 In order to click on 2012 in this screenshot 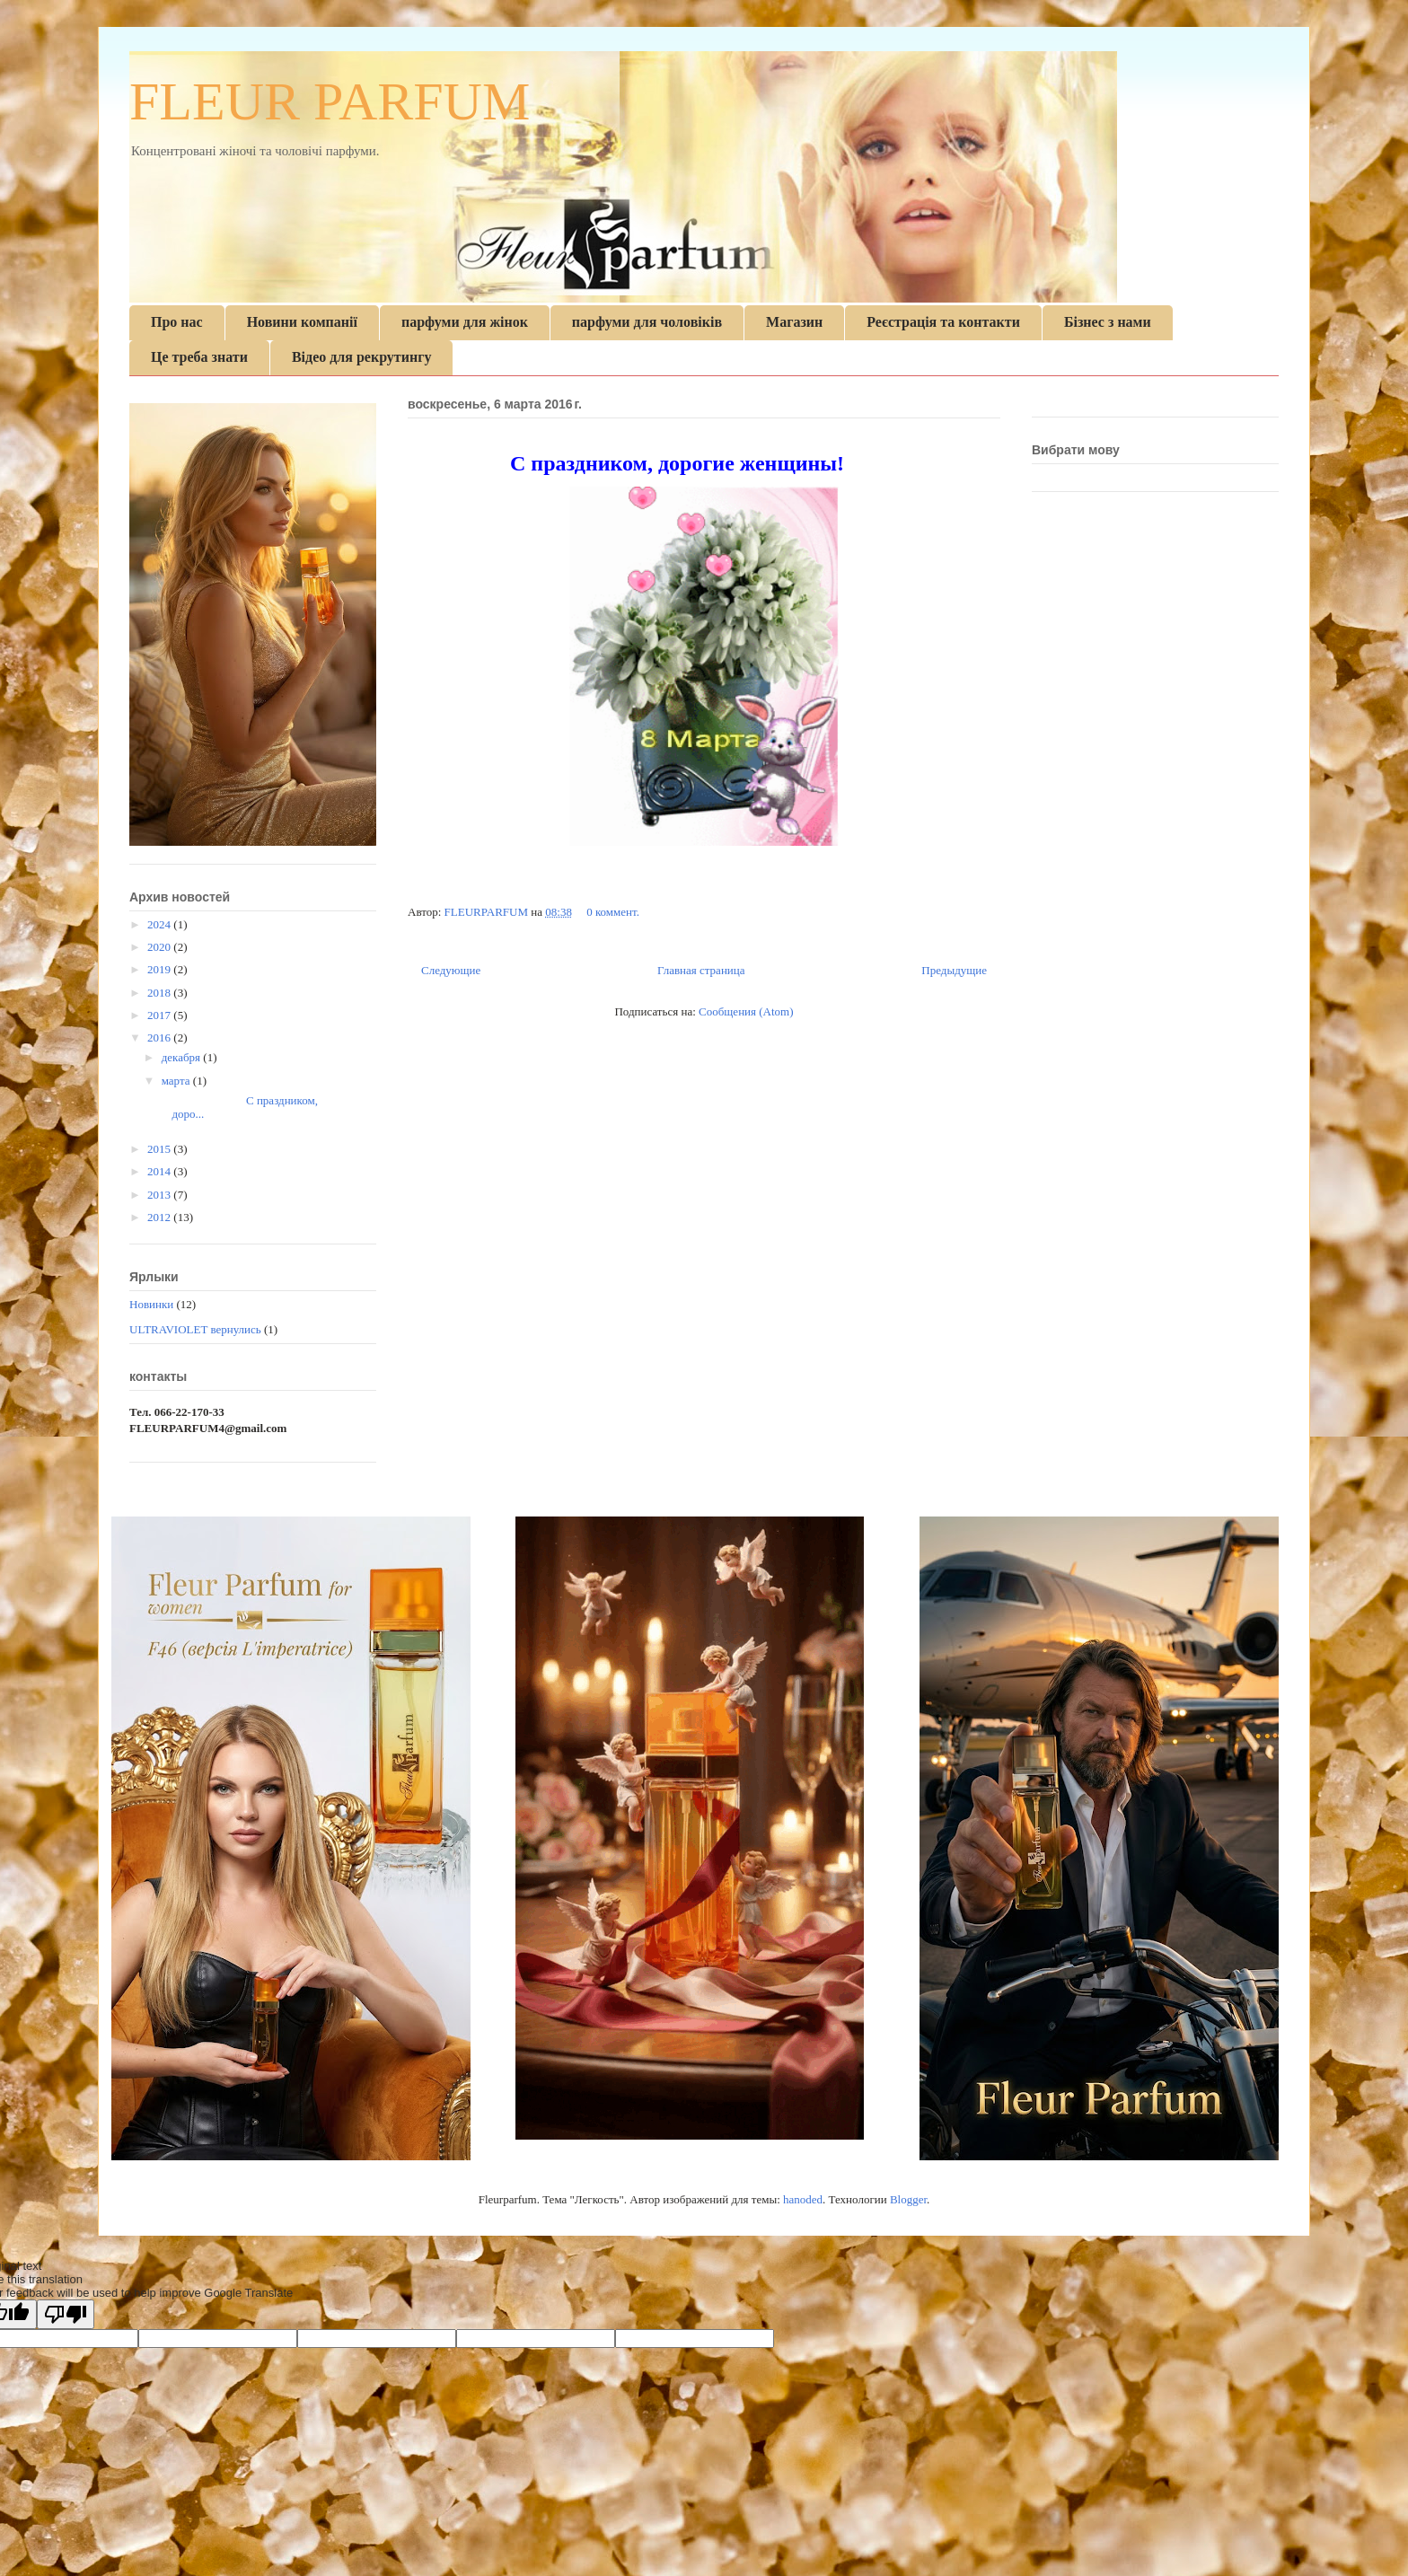, I will do `click(160, 1217)`.